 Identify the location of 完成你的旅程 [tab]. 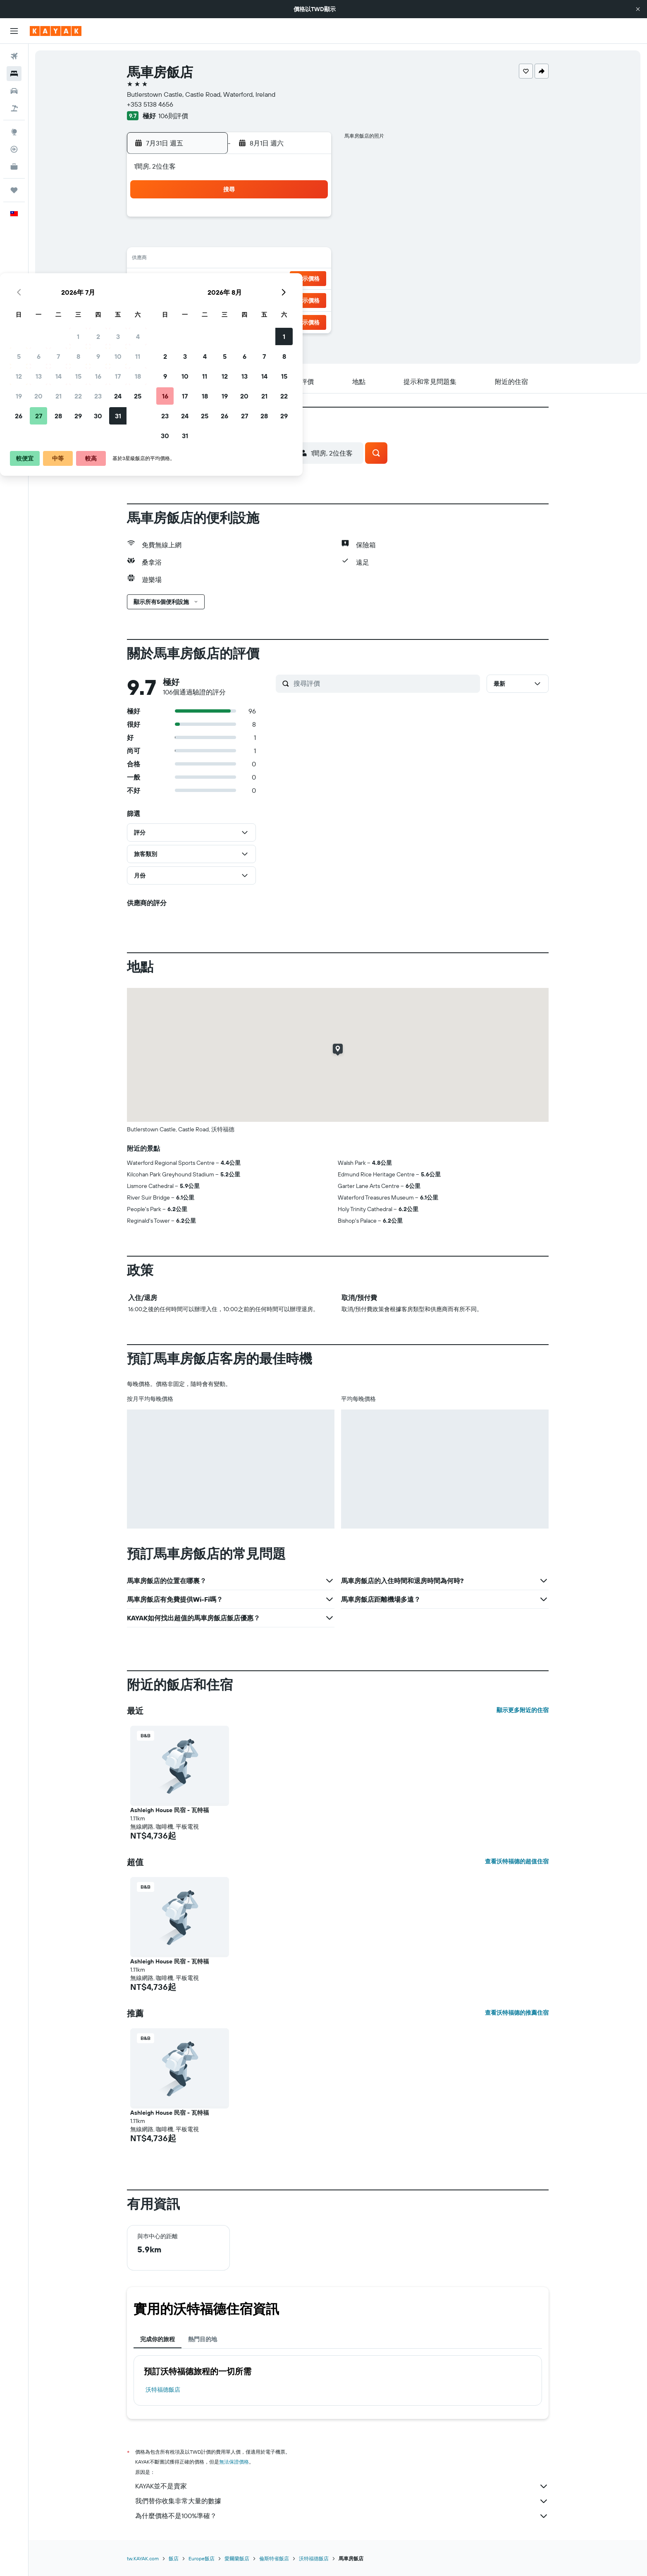
(157, 2339).